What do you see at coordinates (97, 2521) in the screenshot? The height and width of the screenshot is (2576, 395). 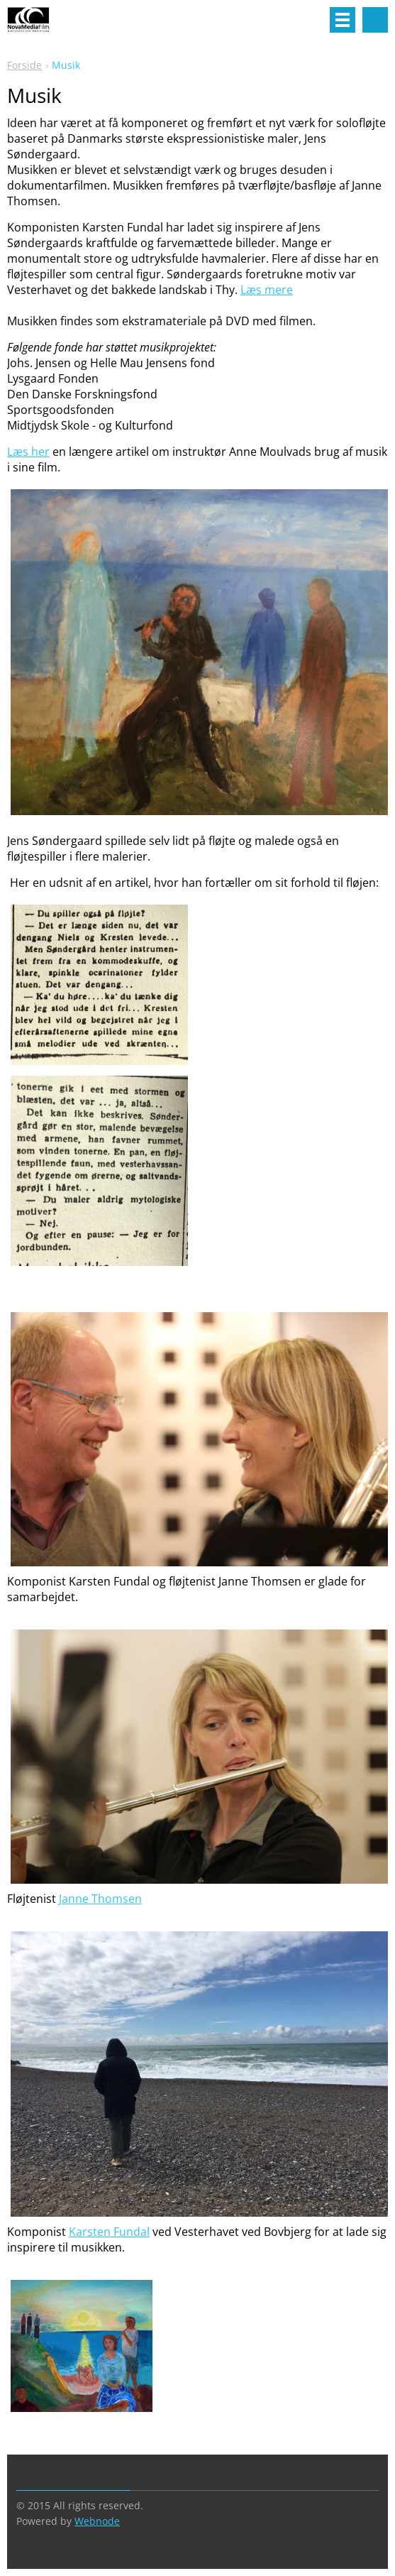 I see `Webnode` at bounding box center [97, 2521].